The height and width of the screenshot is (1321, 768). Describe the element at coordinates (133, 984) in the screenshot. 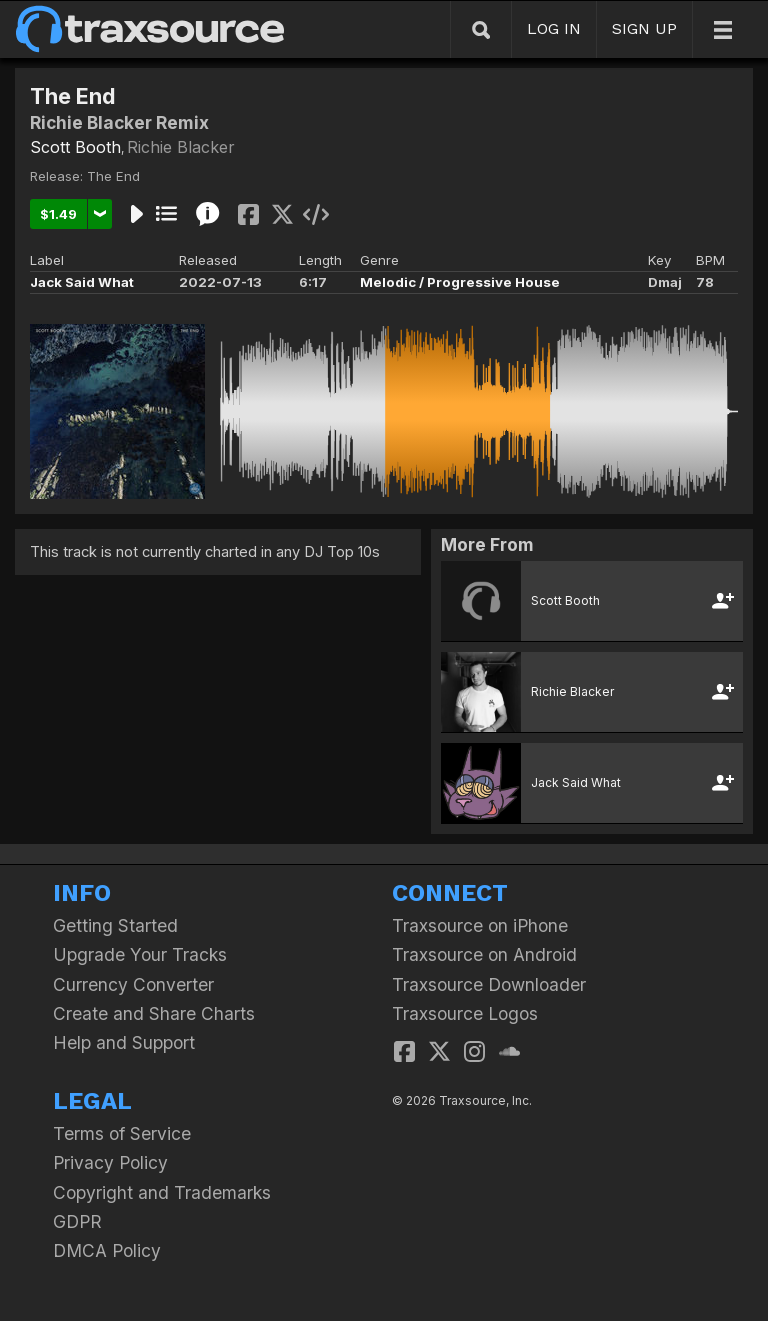

I see `Currency Converter` at that location.